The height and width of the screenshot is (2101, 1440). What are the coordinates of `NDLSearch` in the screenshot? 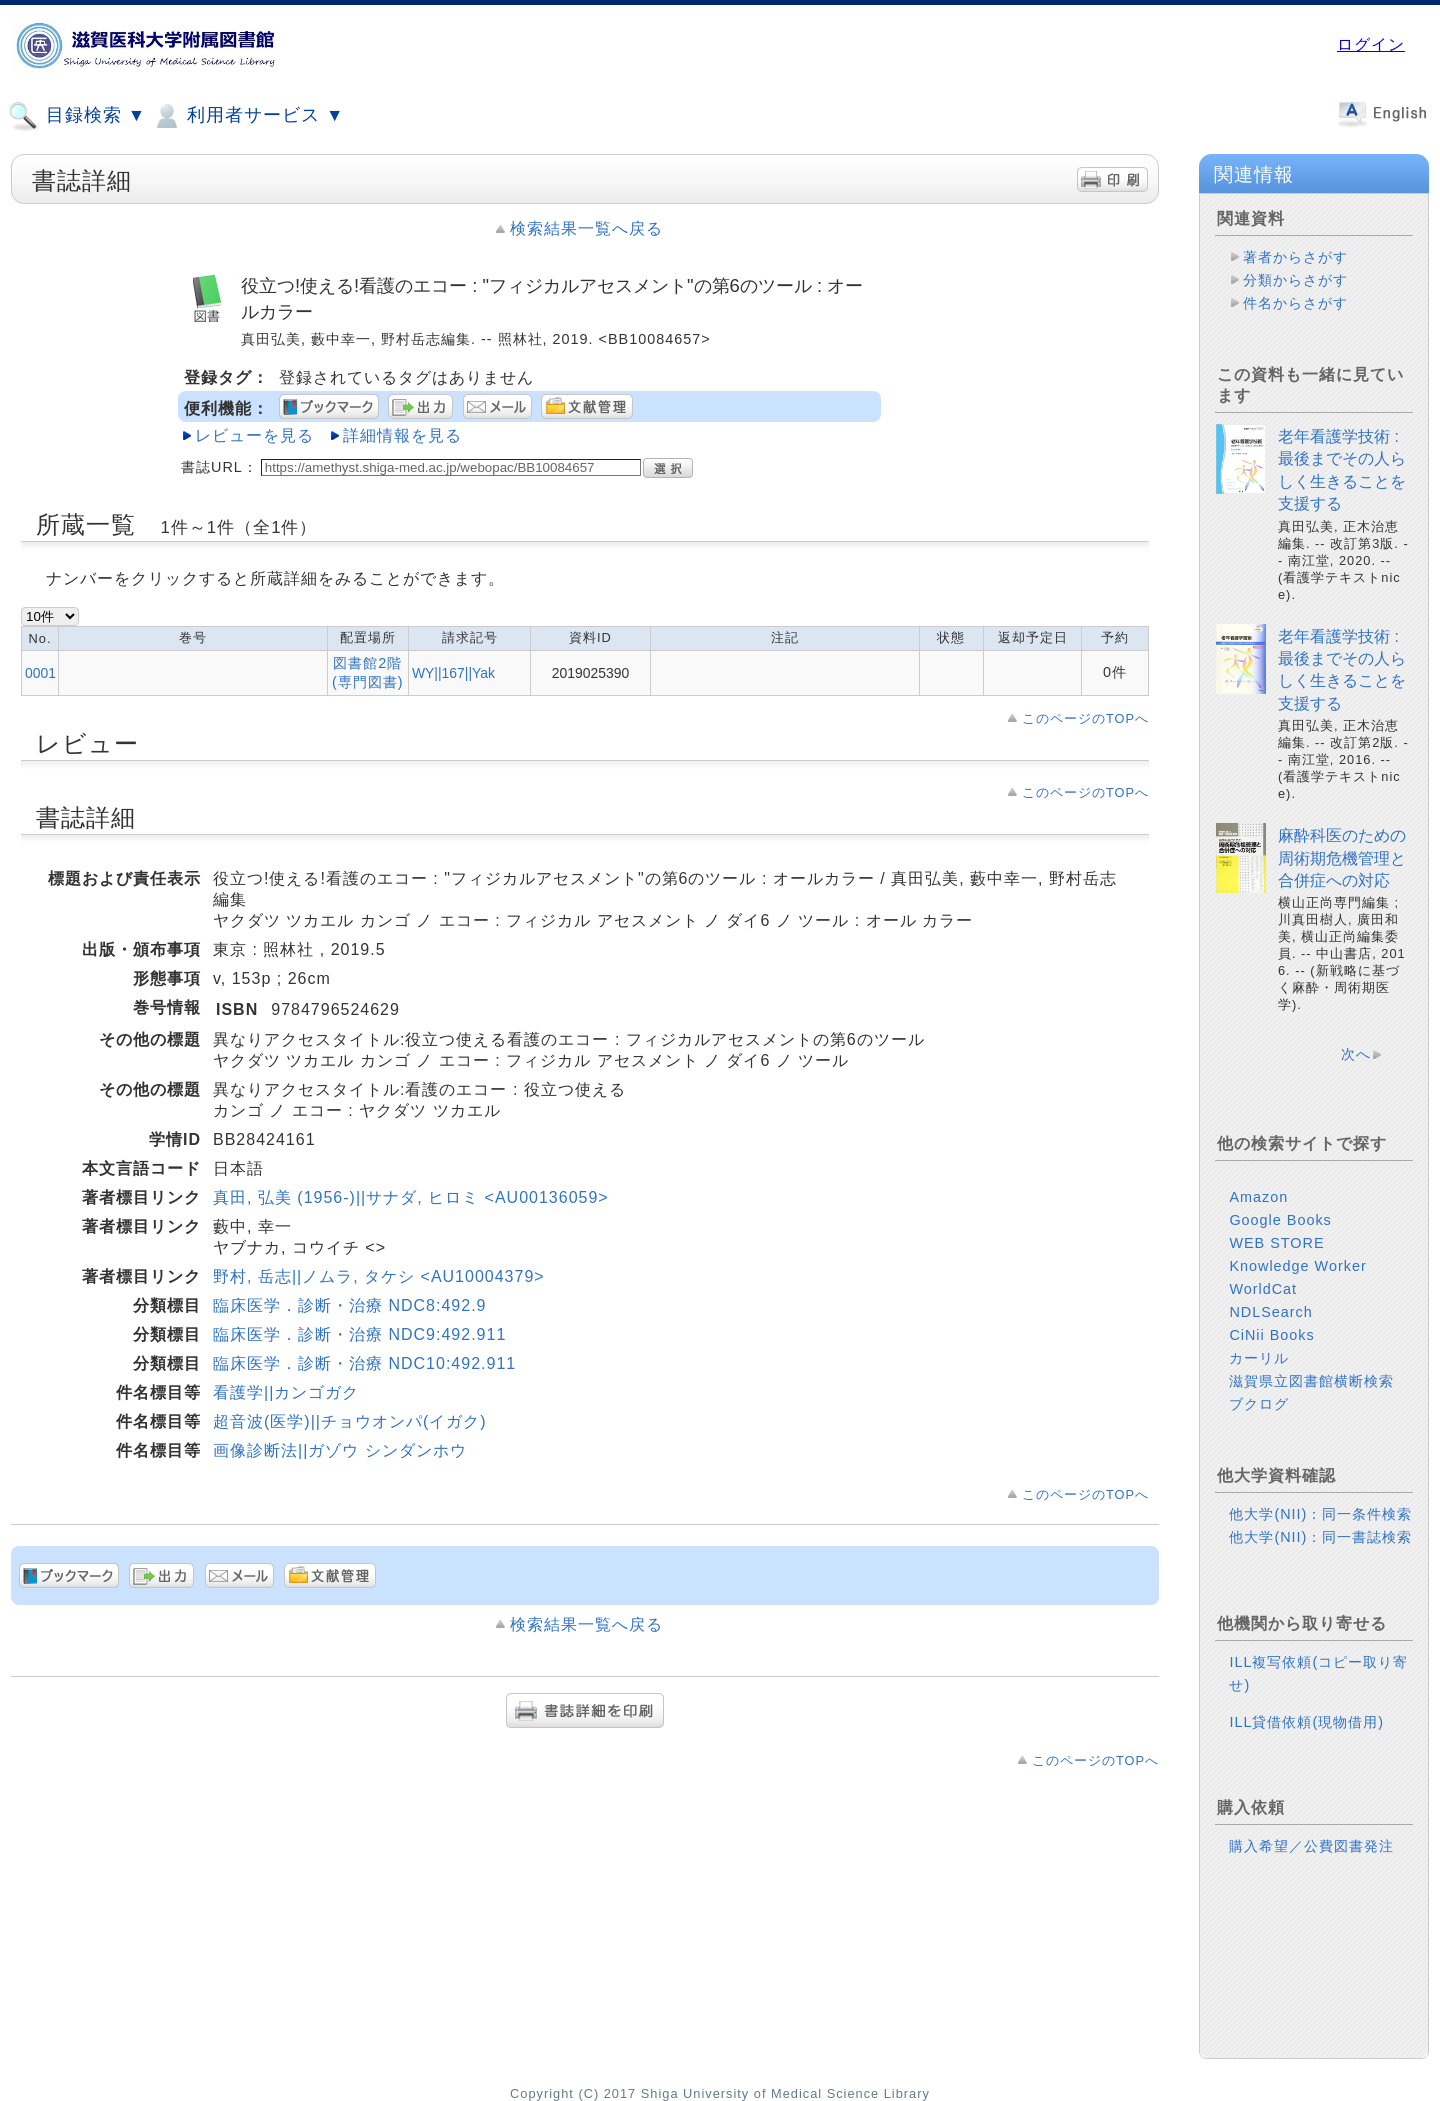 It's located at (1270, 1312).